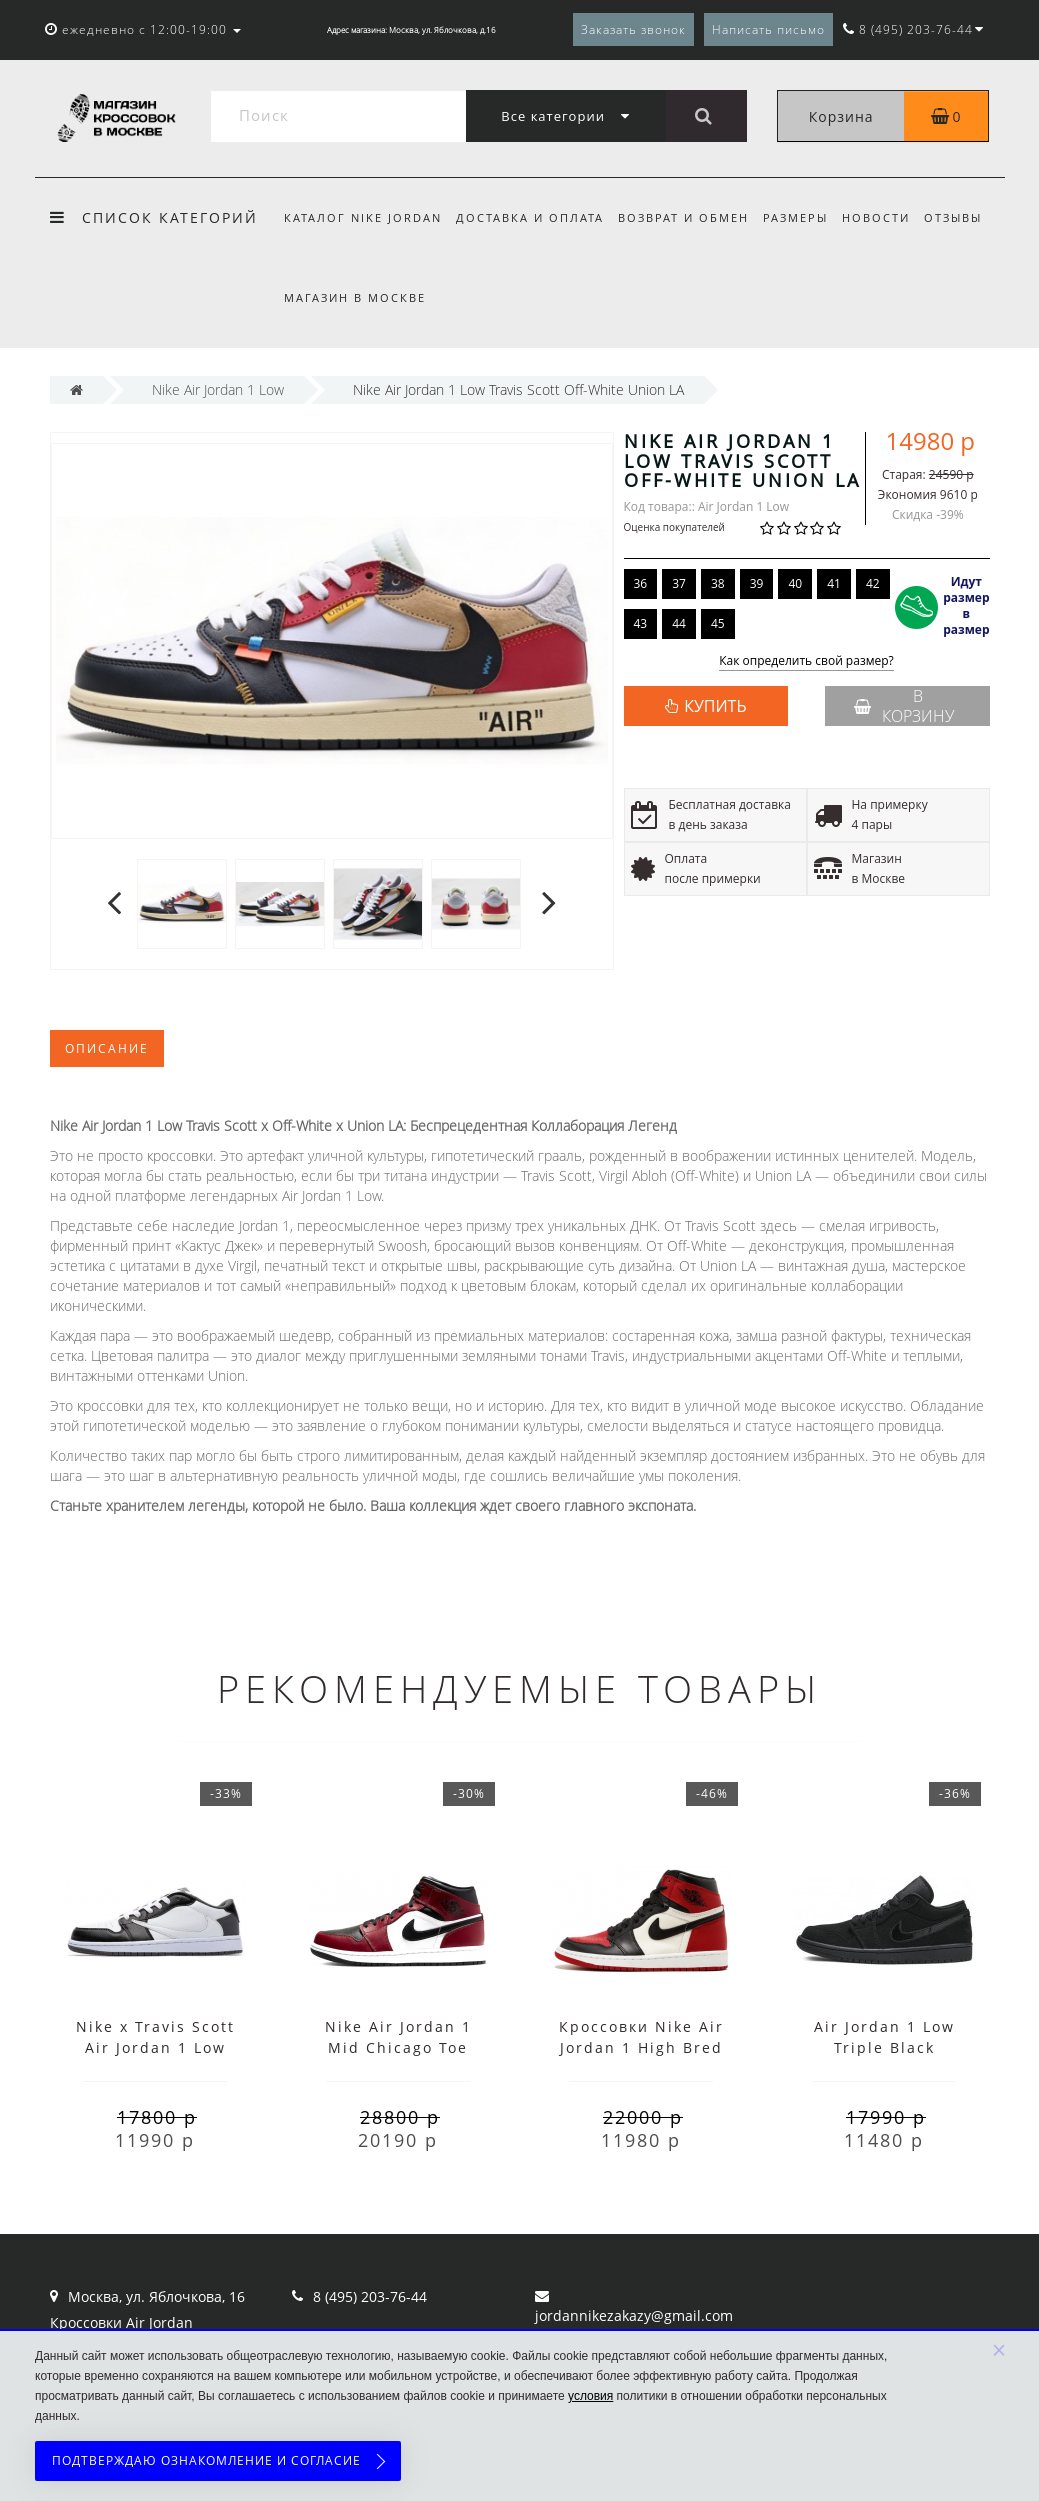 The image size is (1039, 2501). What do you see at coordinates (641, 623) in the screenshot?
I see `43` at bounding box center [641, 623].